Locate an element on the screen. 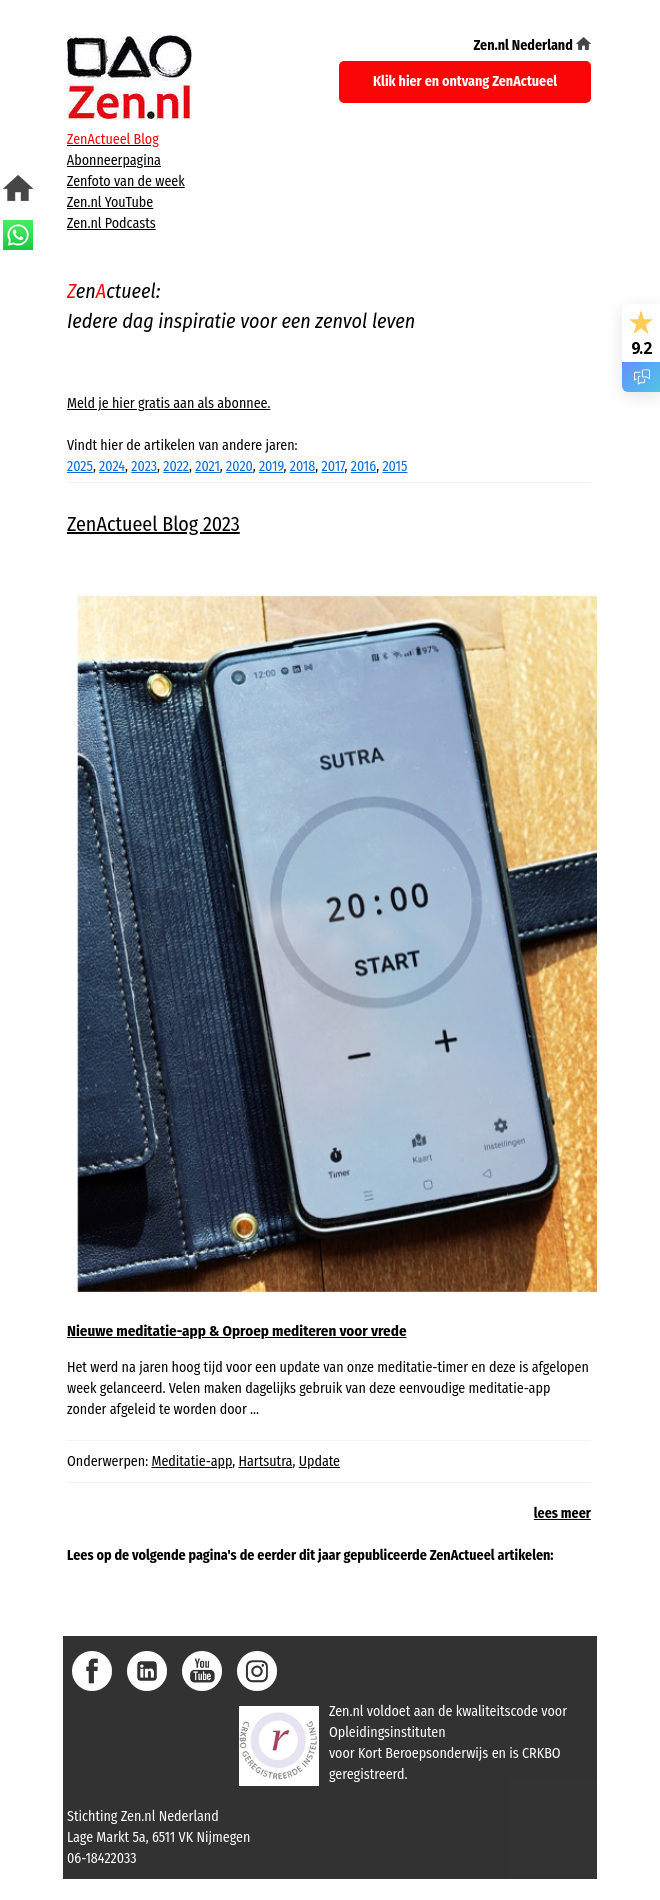  2018 is located at coordinates (303, 466).